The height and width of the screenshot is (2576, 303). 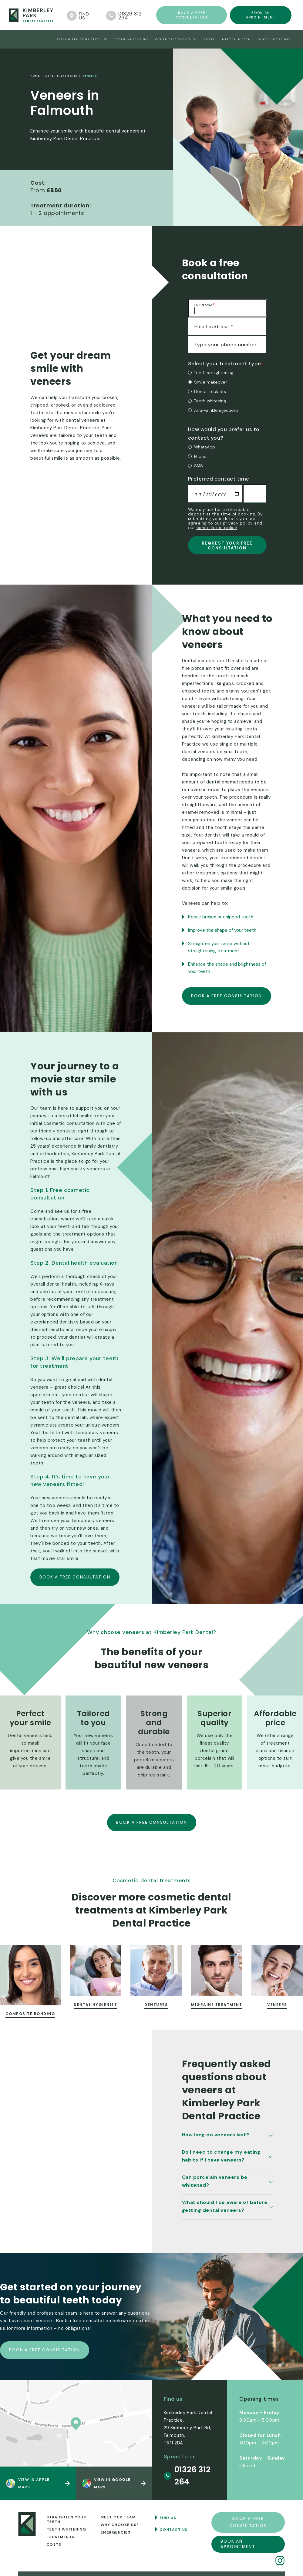 What do you see at coordinates (89, 76) in the screenshot?
I see `Veneers` at bounding box center [89, 76].